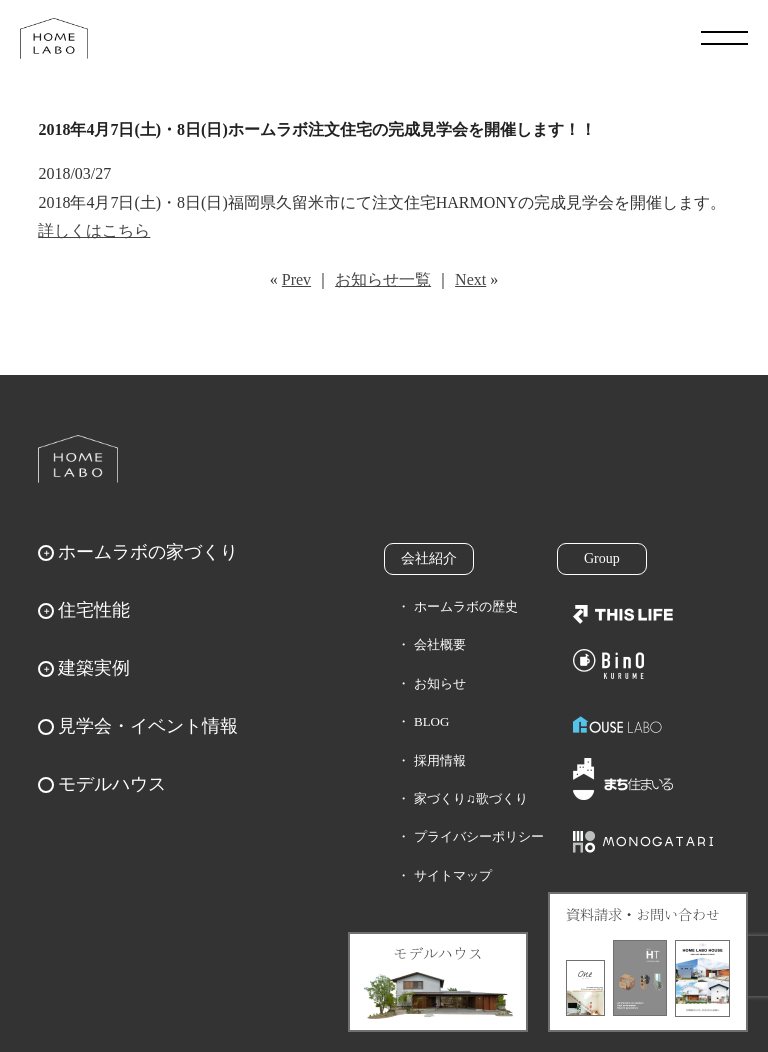 This screenshot has height=1052, width=768. Describe the element at coordinates (470, 279) in the screenshot. I see `Next` at that location.